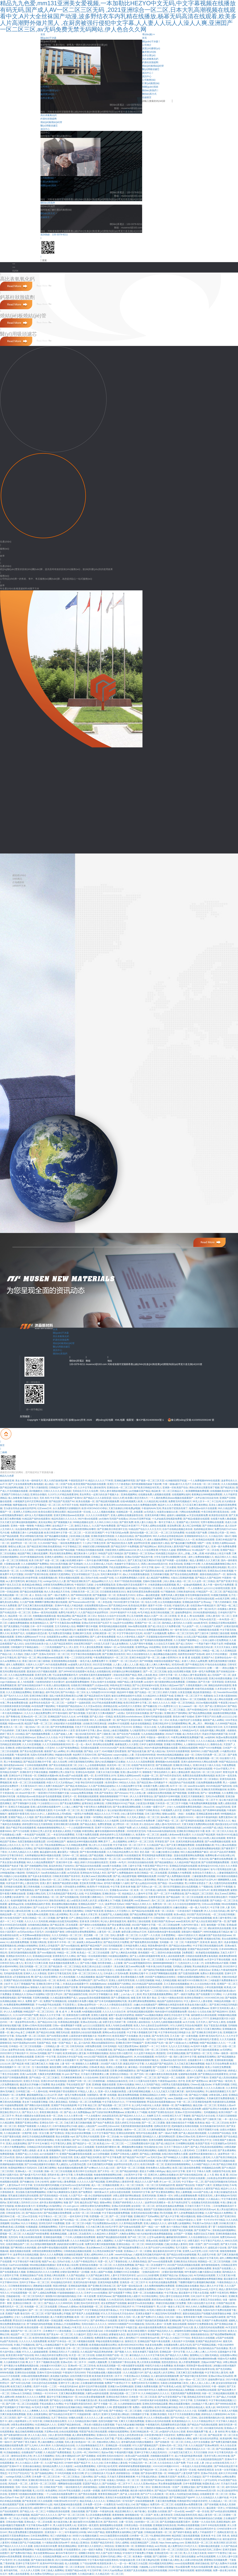 This screenshot has width=238, height=2576. I want to click on 国产精品久久久久9999无码, so click(58, 2303).